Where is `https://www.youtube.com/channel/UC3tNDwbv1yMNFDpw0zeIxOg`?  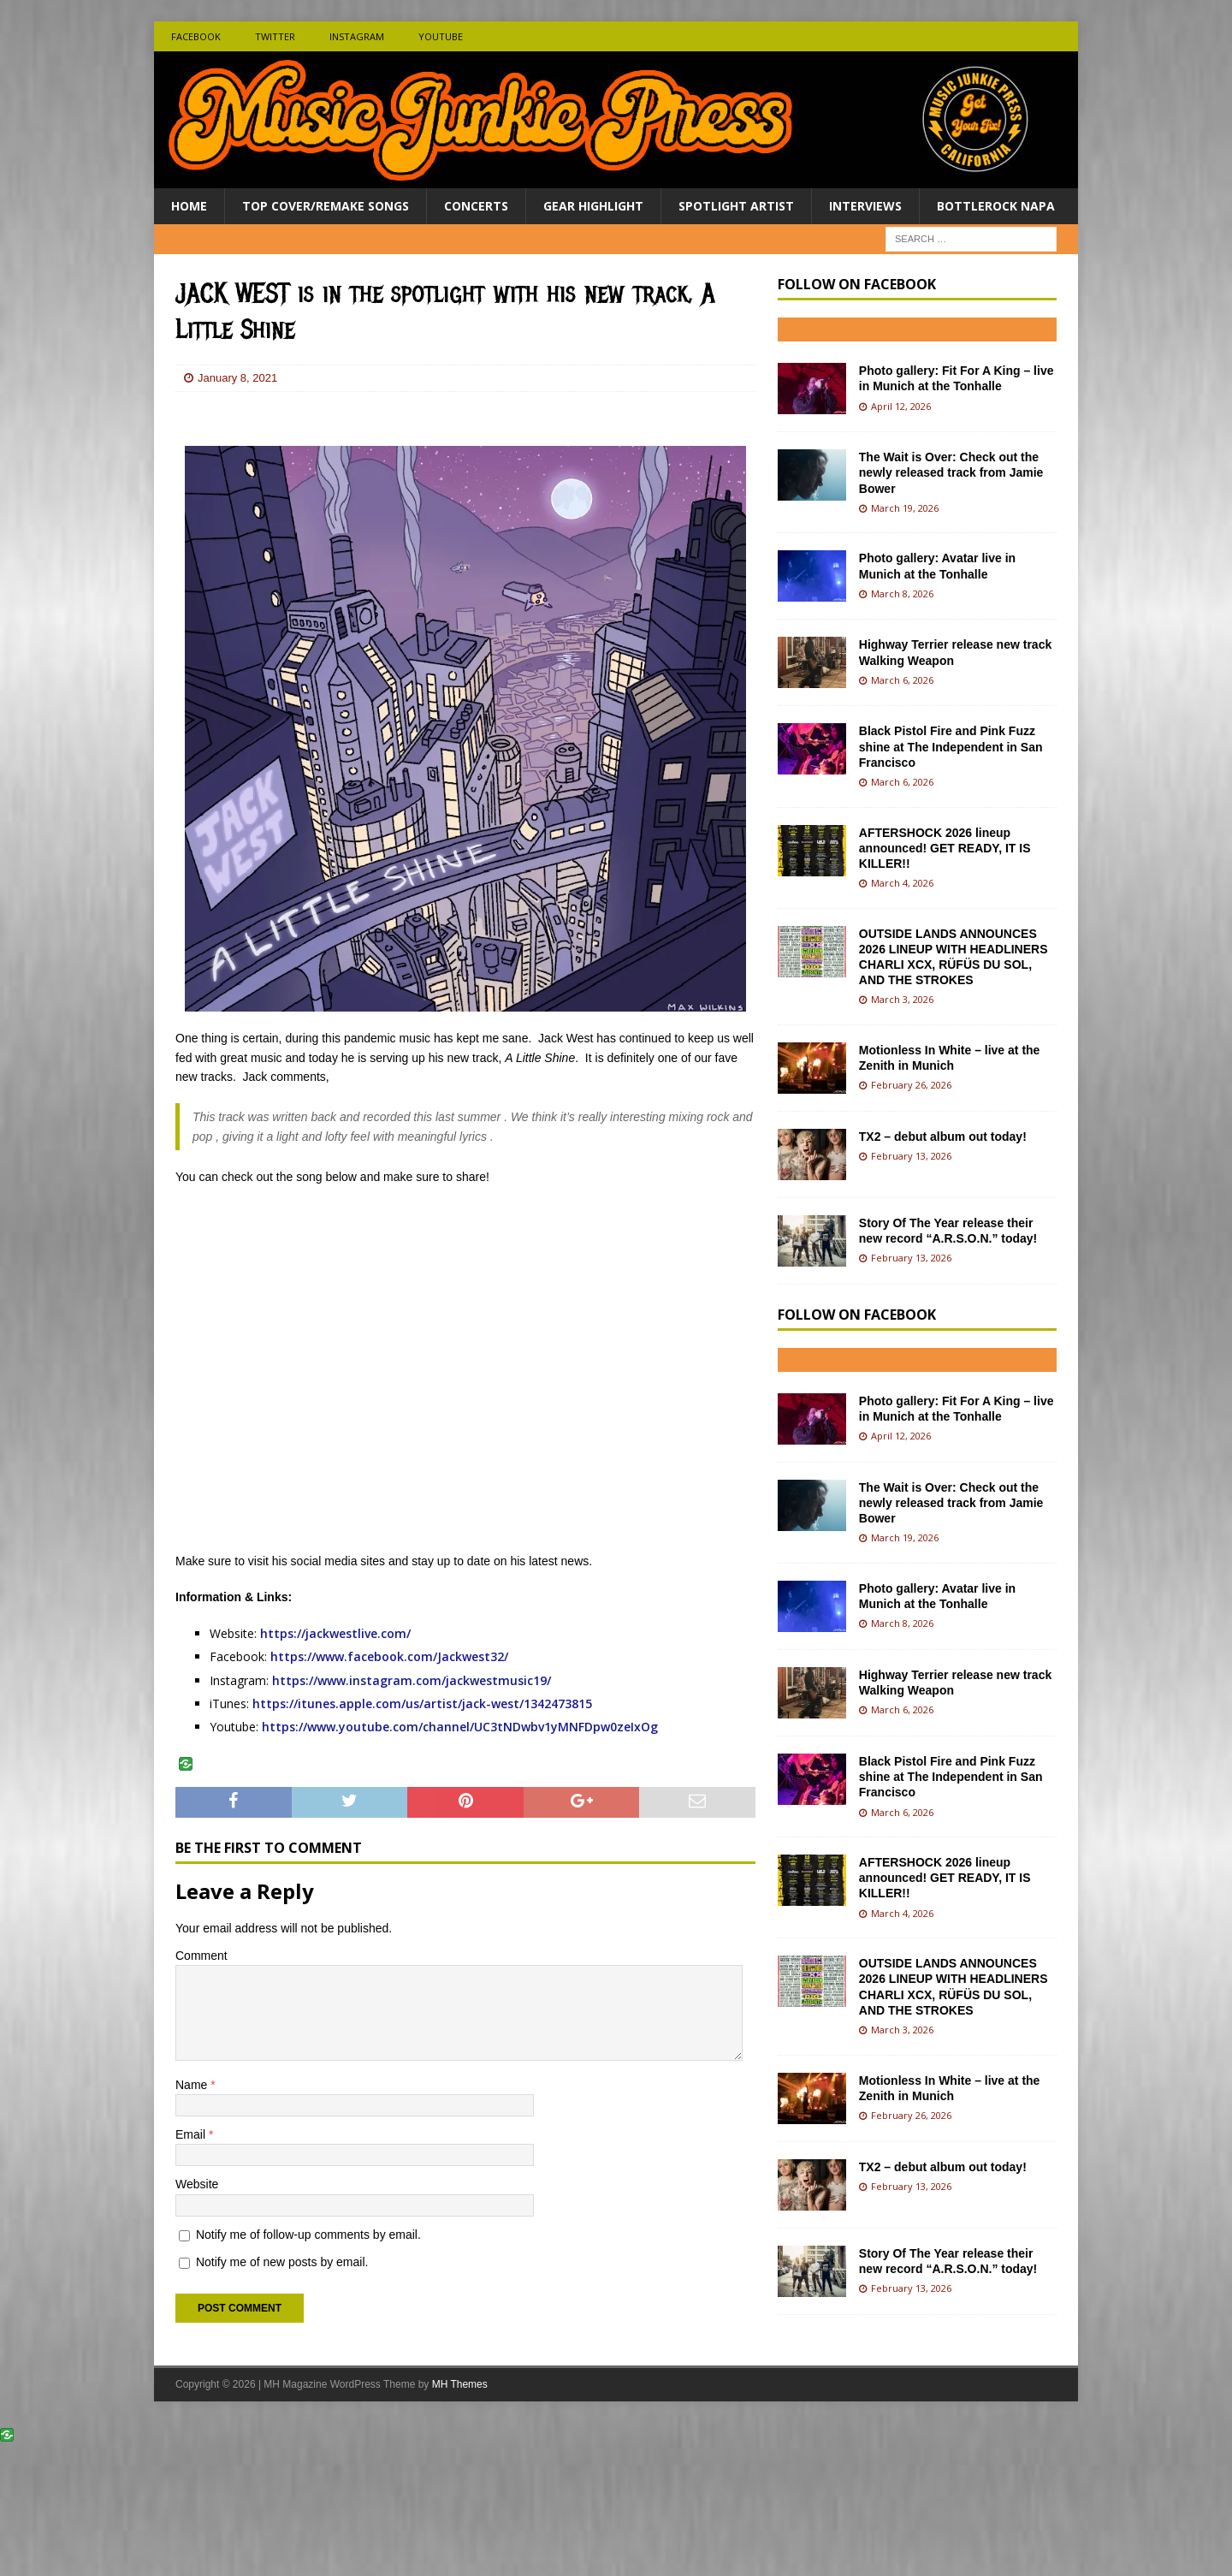 https://www.youtube.com/channel/UC3tNDwbv1yMNFDpw0zeIxOg is located at coordinates (460, 1726).